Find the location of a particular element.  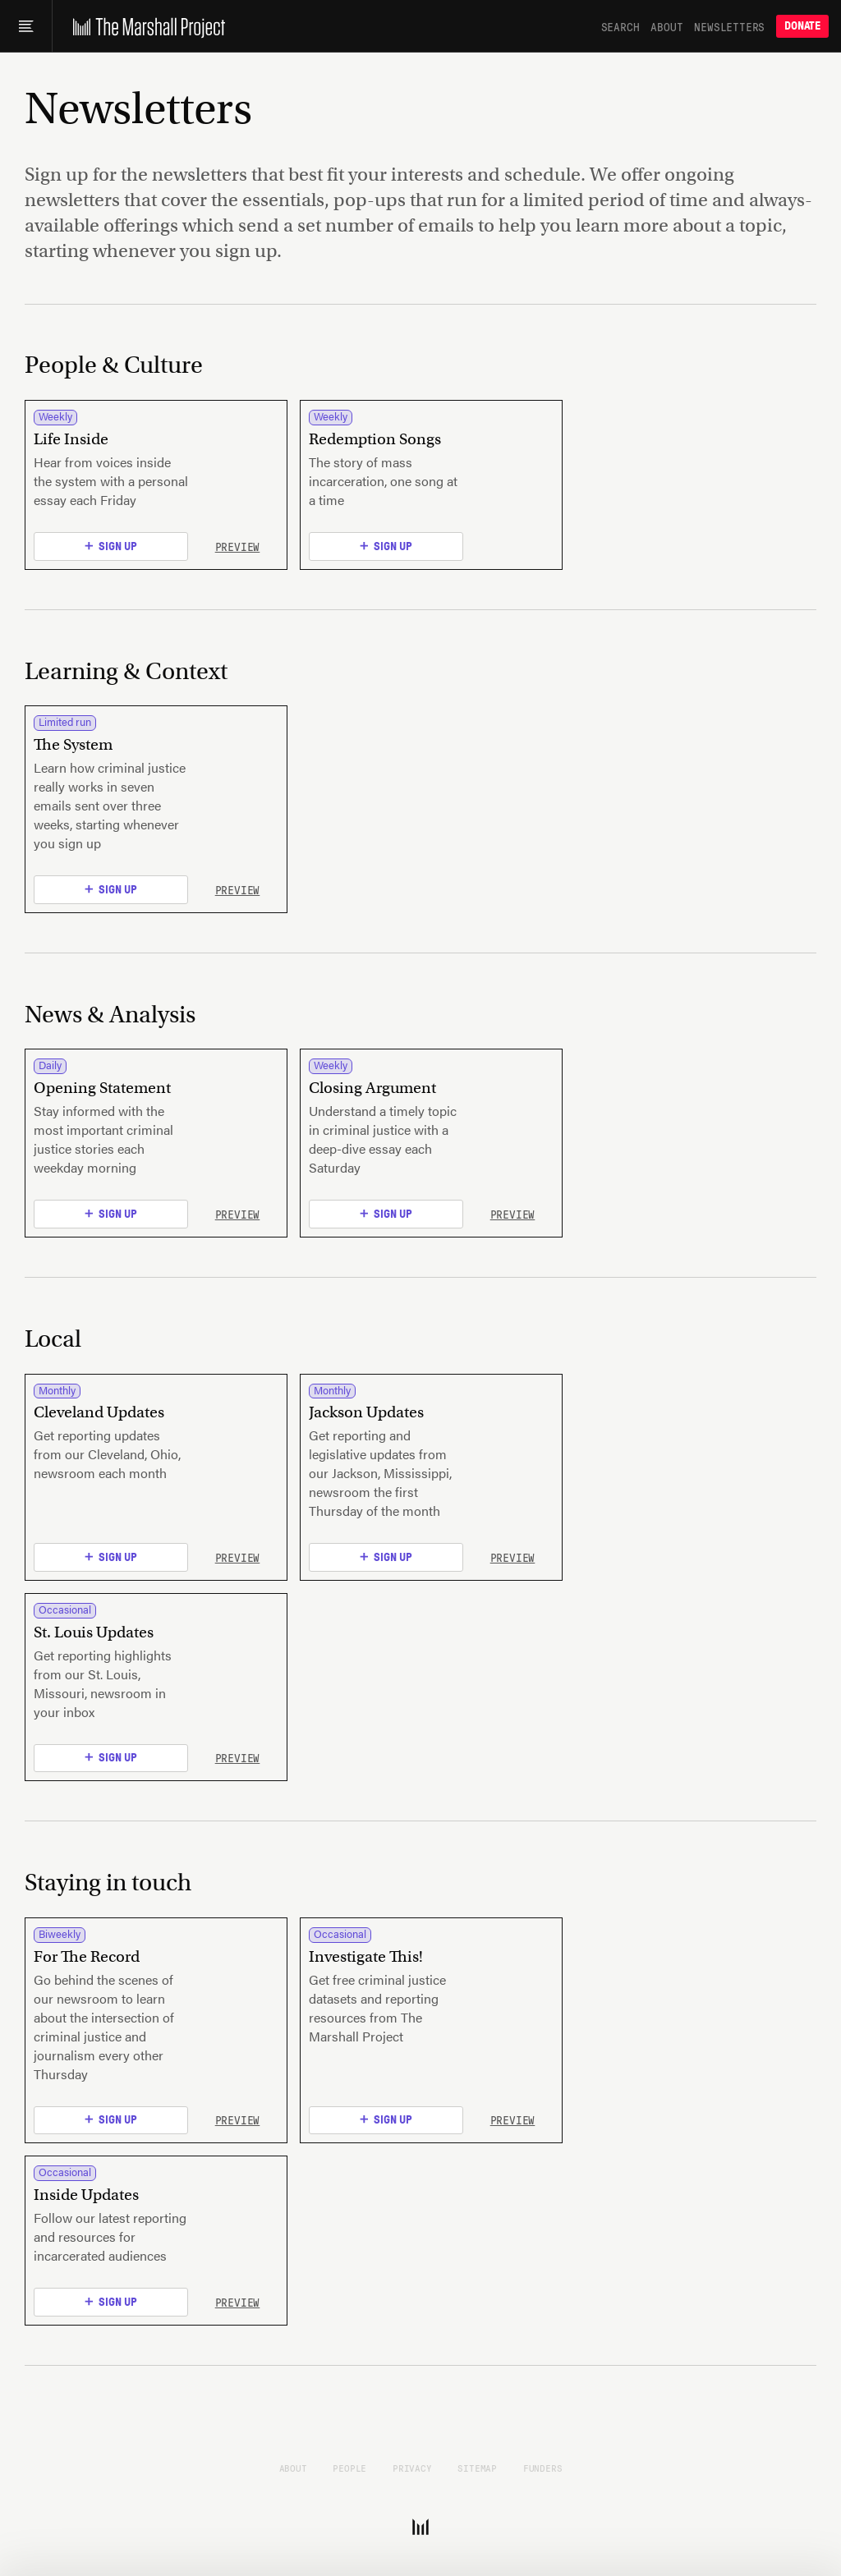

Newsletters is located at coordinates (729, 26).